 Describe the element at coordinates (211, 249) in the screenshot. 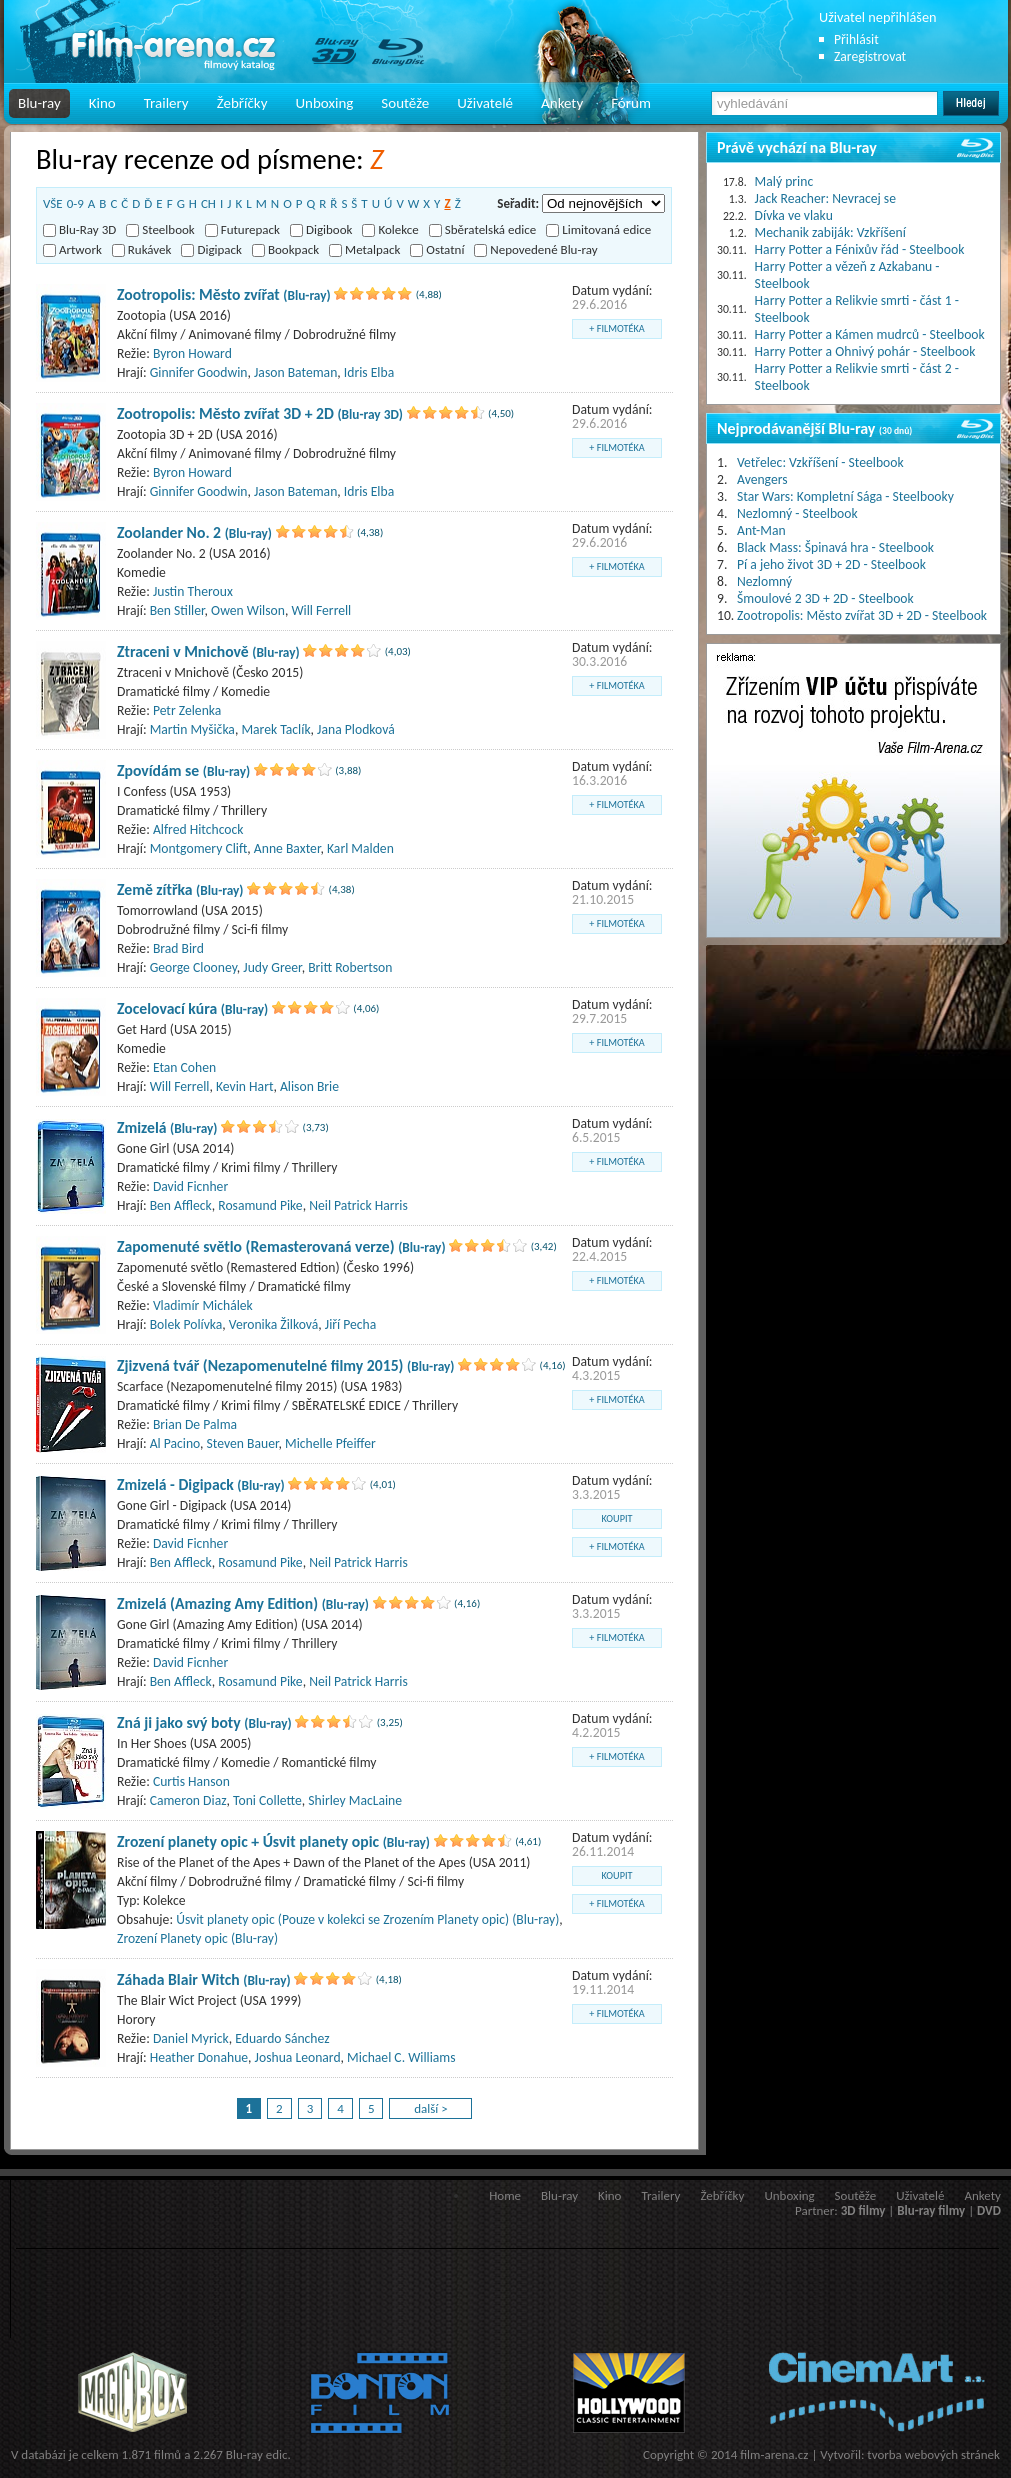

I see `Digipack` at that location.